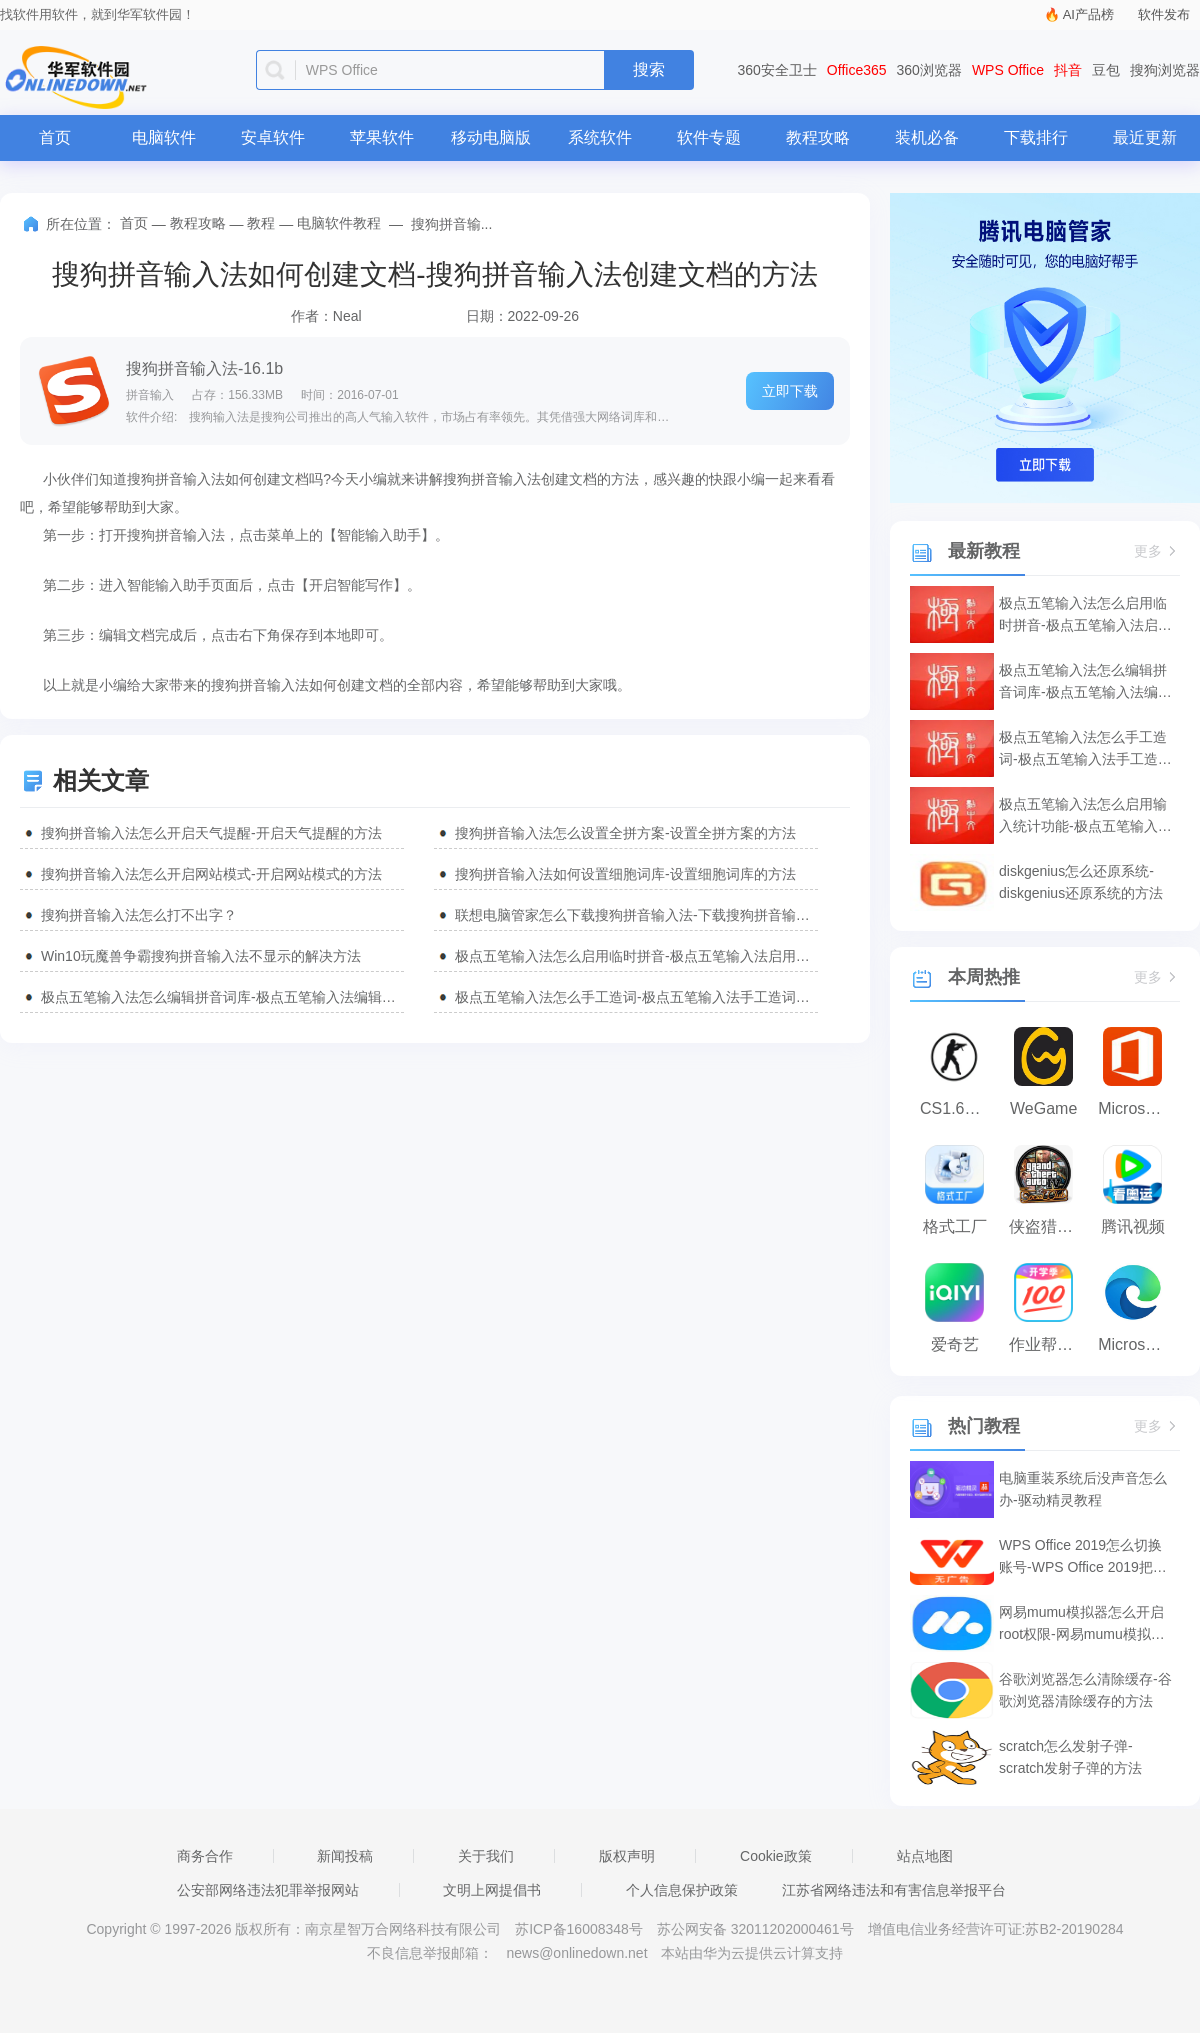  What do you see at coordinates (929, 70) in the screenshot?
I see `360浏览器` at bounding box center [929, 70].